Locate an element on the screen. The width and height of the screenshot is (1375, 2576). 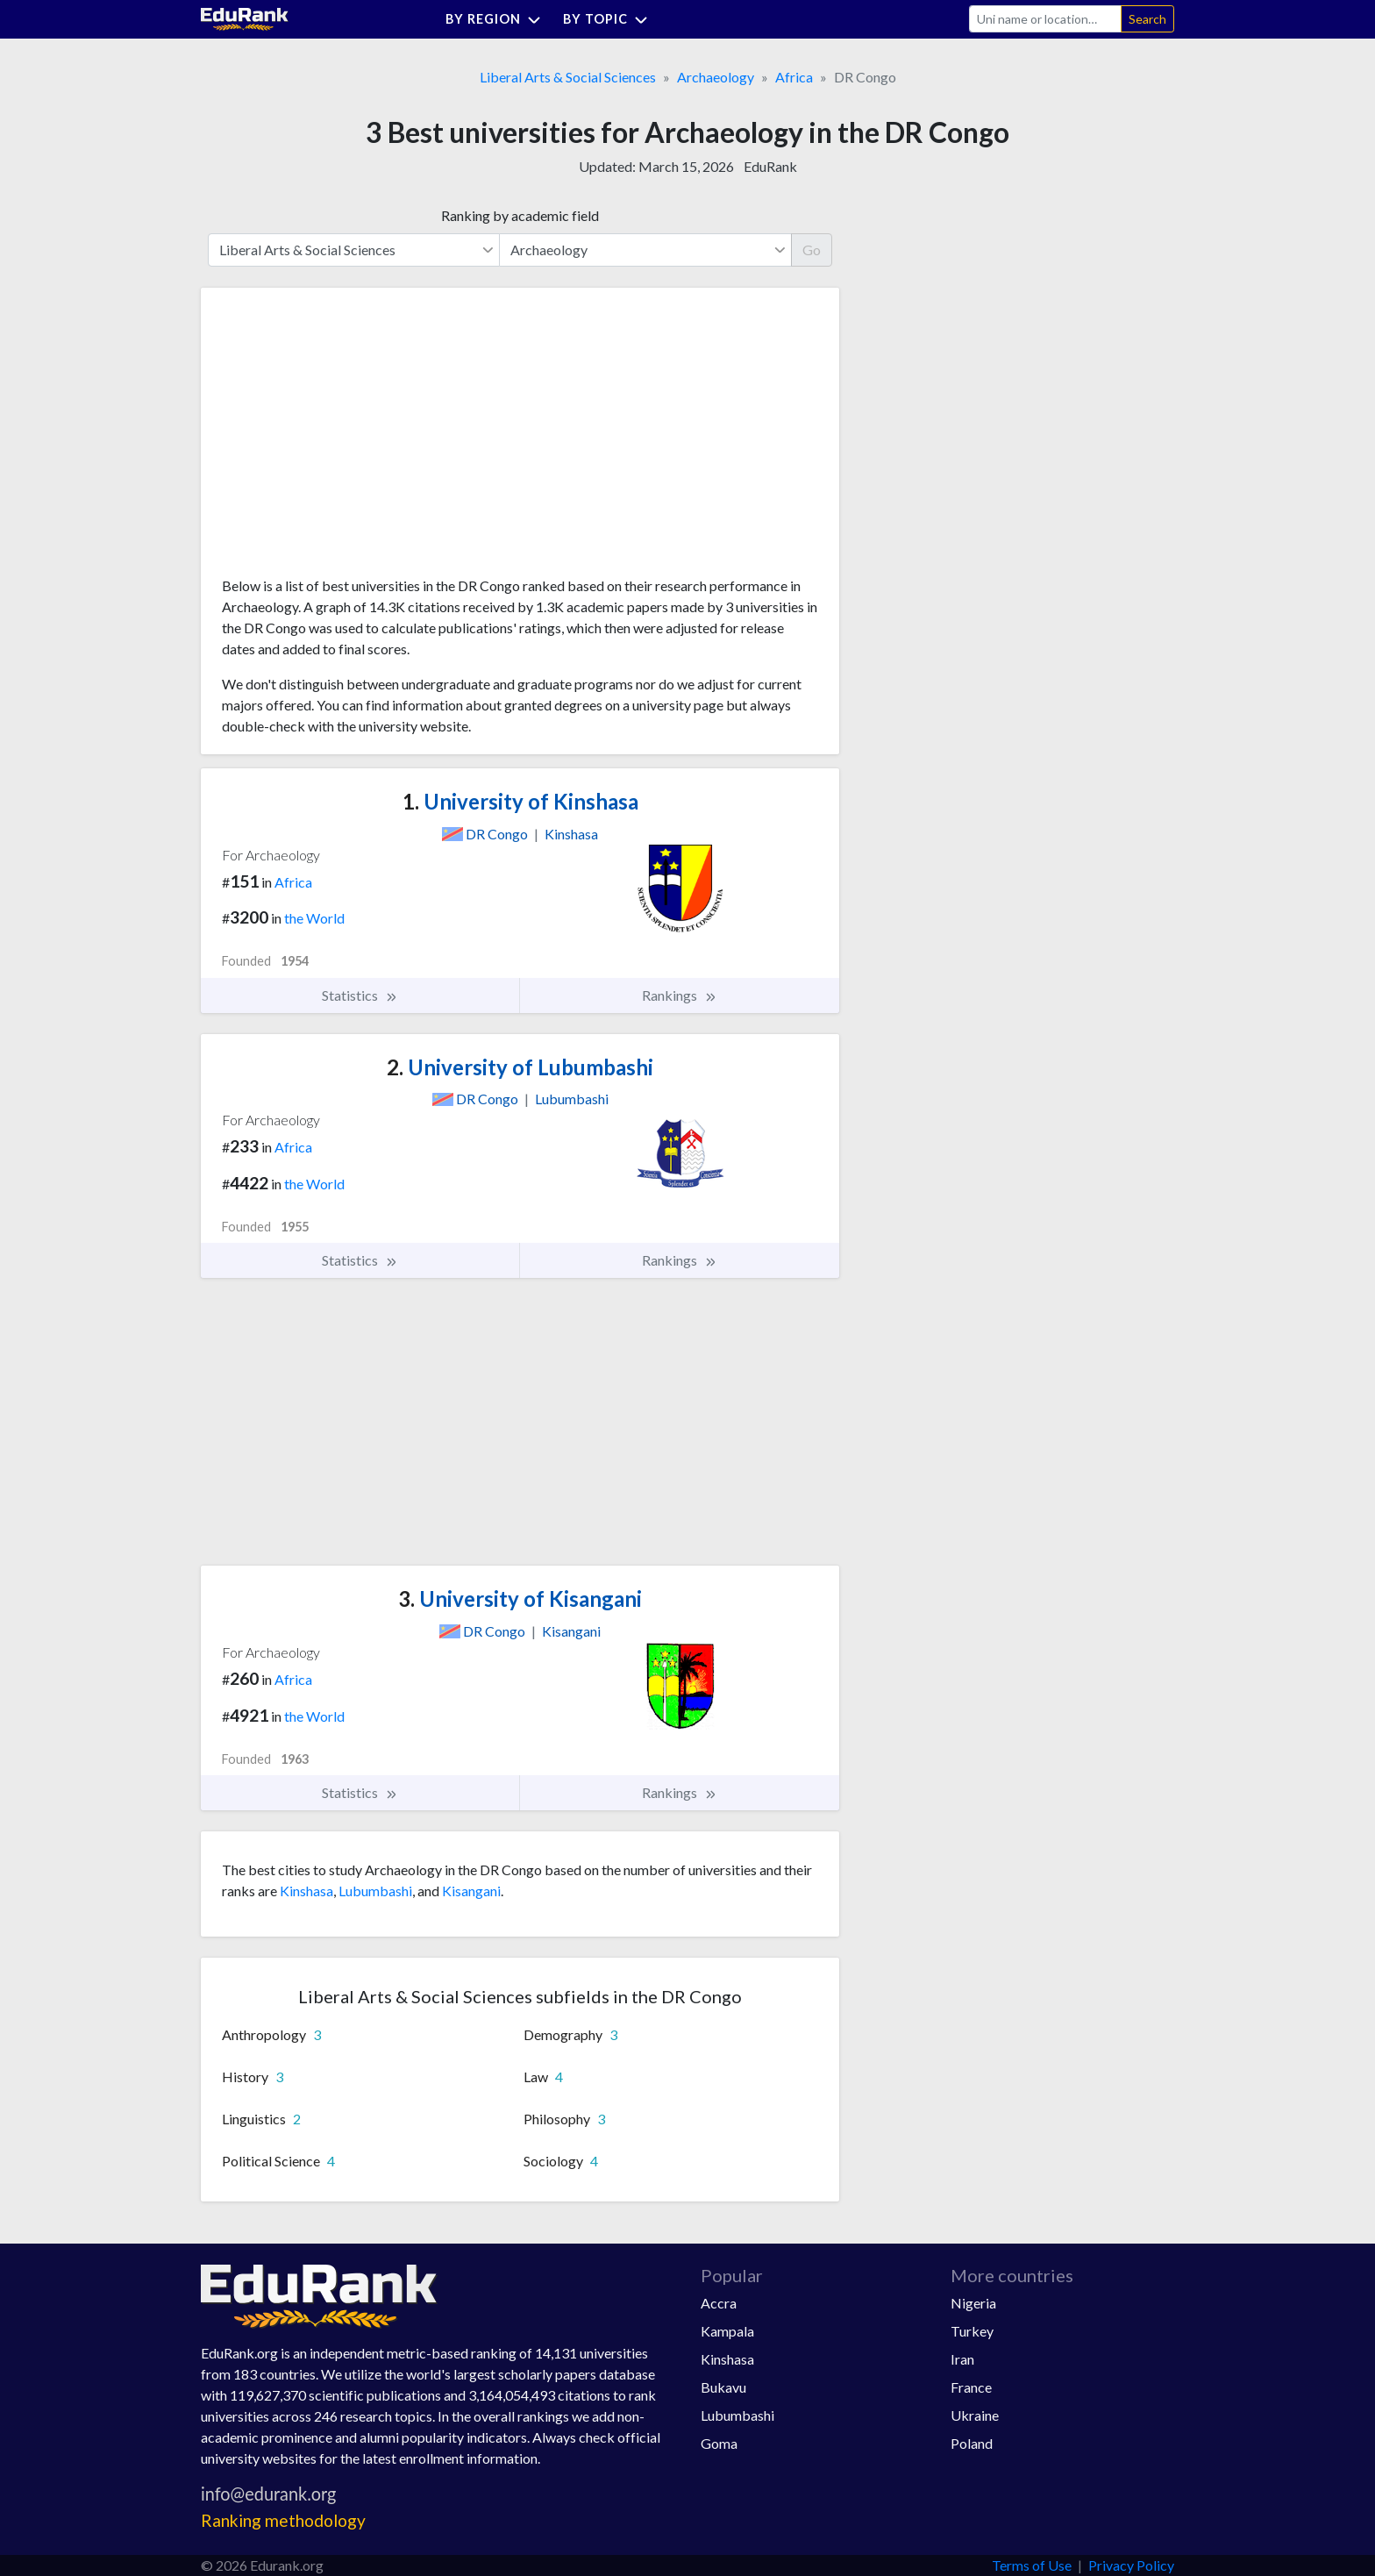
Ukraine is located at coordinates (975, 2415).